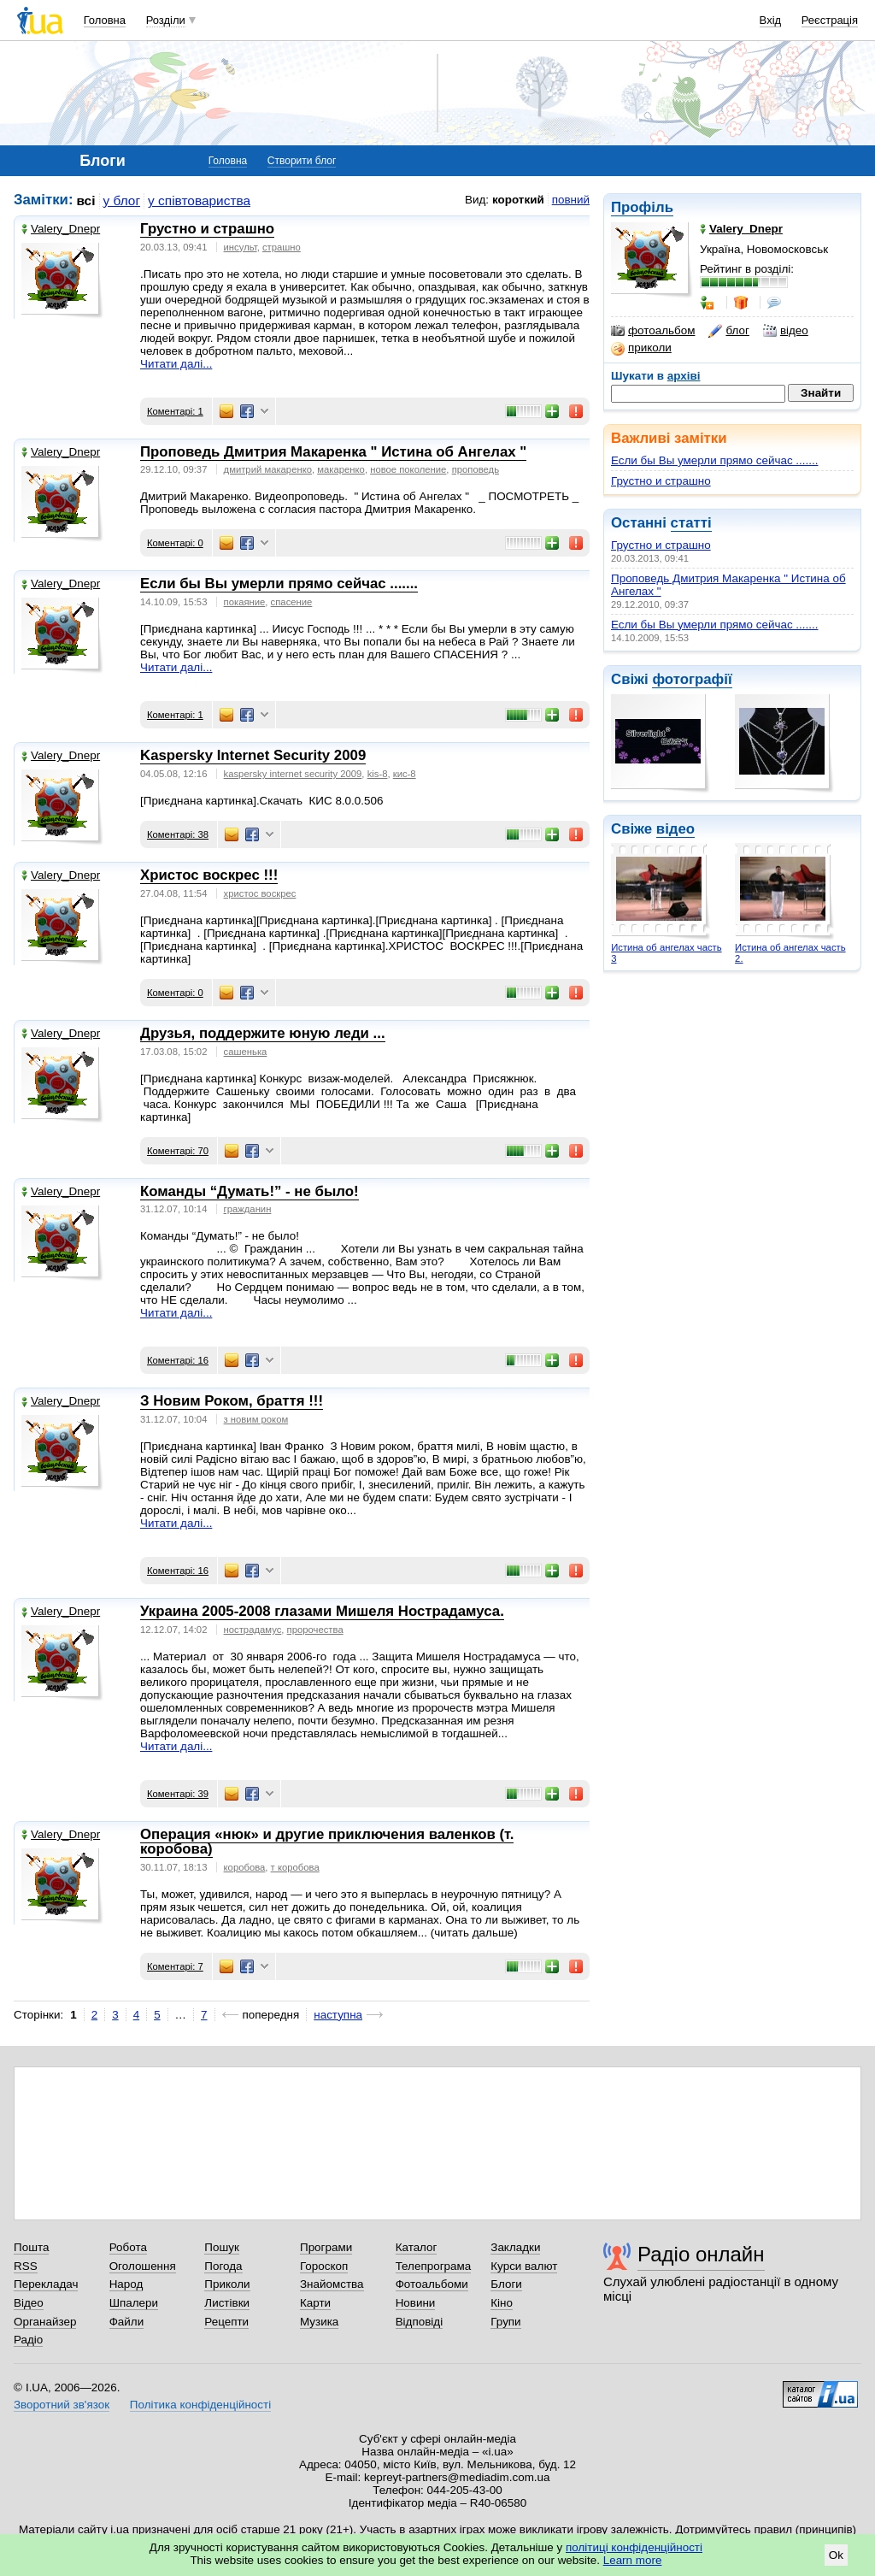 This screenshot has height=2576, width=875. I want to click on Розділи, so click(165, 20).